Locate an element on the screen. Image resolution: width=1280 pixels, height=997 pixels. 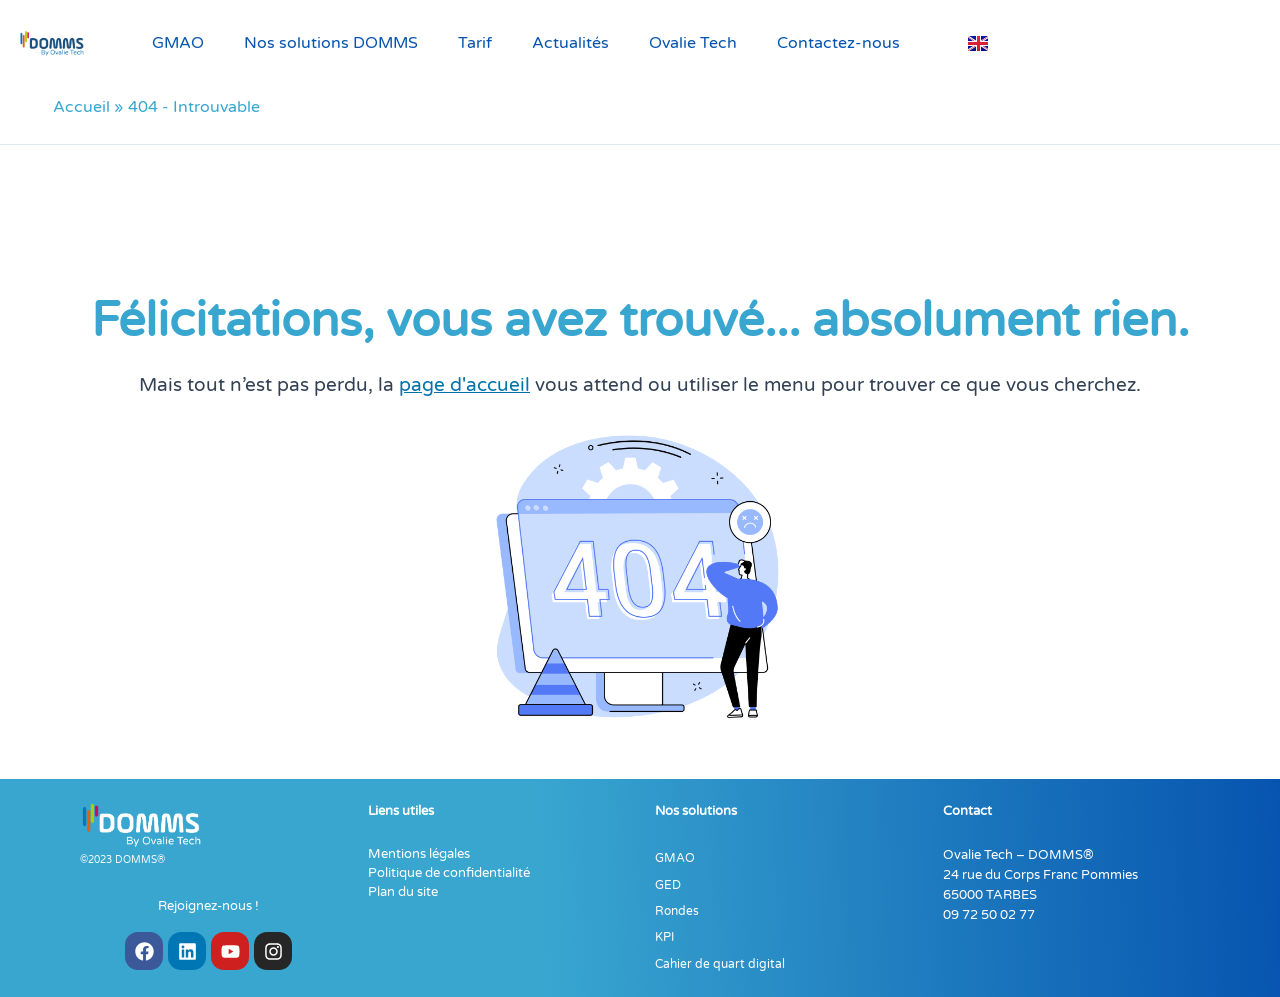
Plan du site is located at coordinates (403, 892).